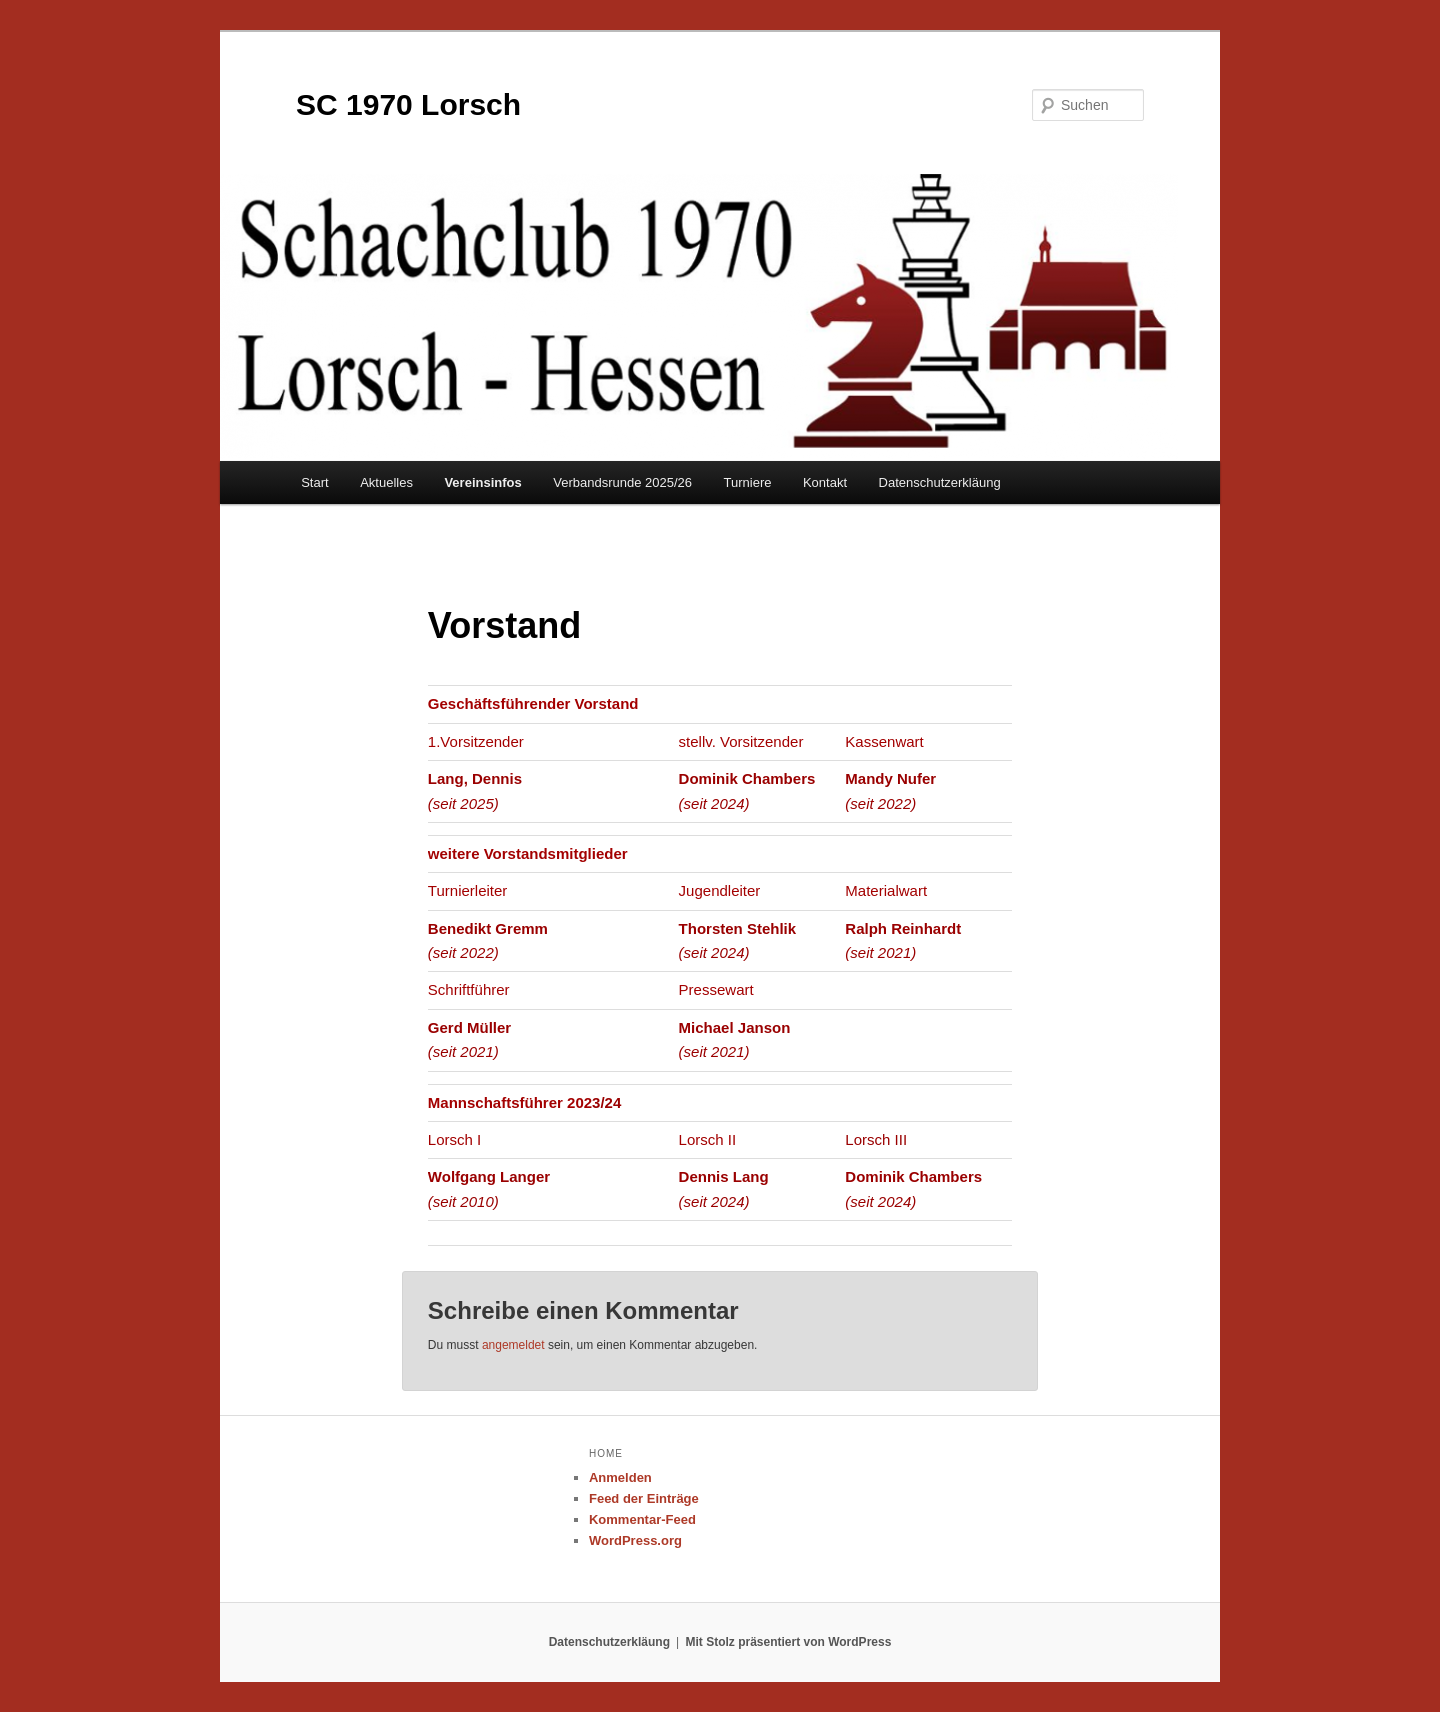 The width and height of the screenshot is (1440, 1712). Describe the element at coordinates (513, 1345) in the screenshot. I see `angemeldet` at that location.